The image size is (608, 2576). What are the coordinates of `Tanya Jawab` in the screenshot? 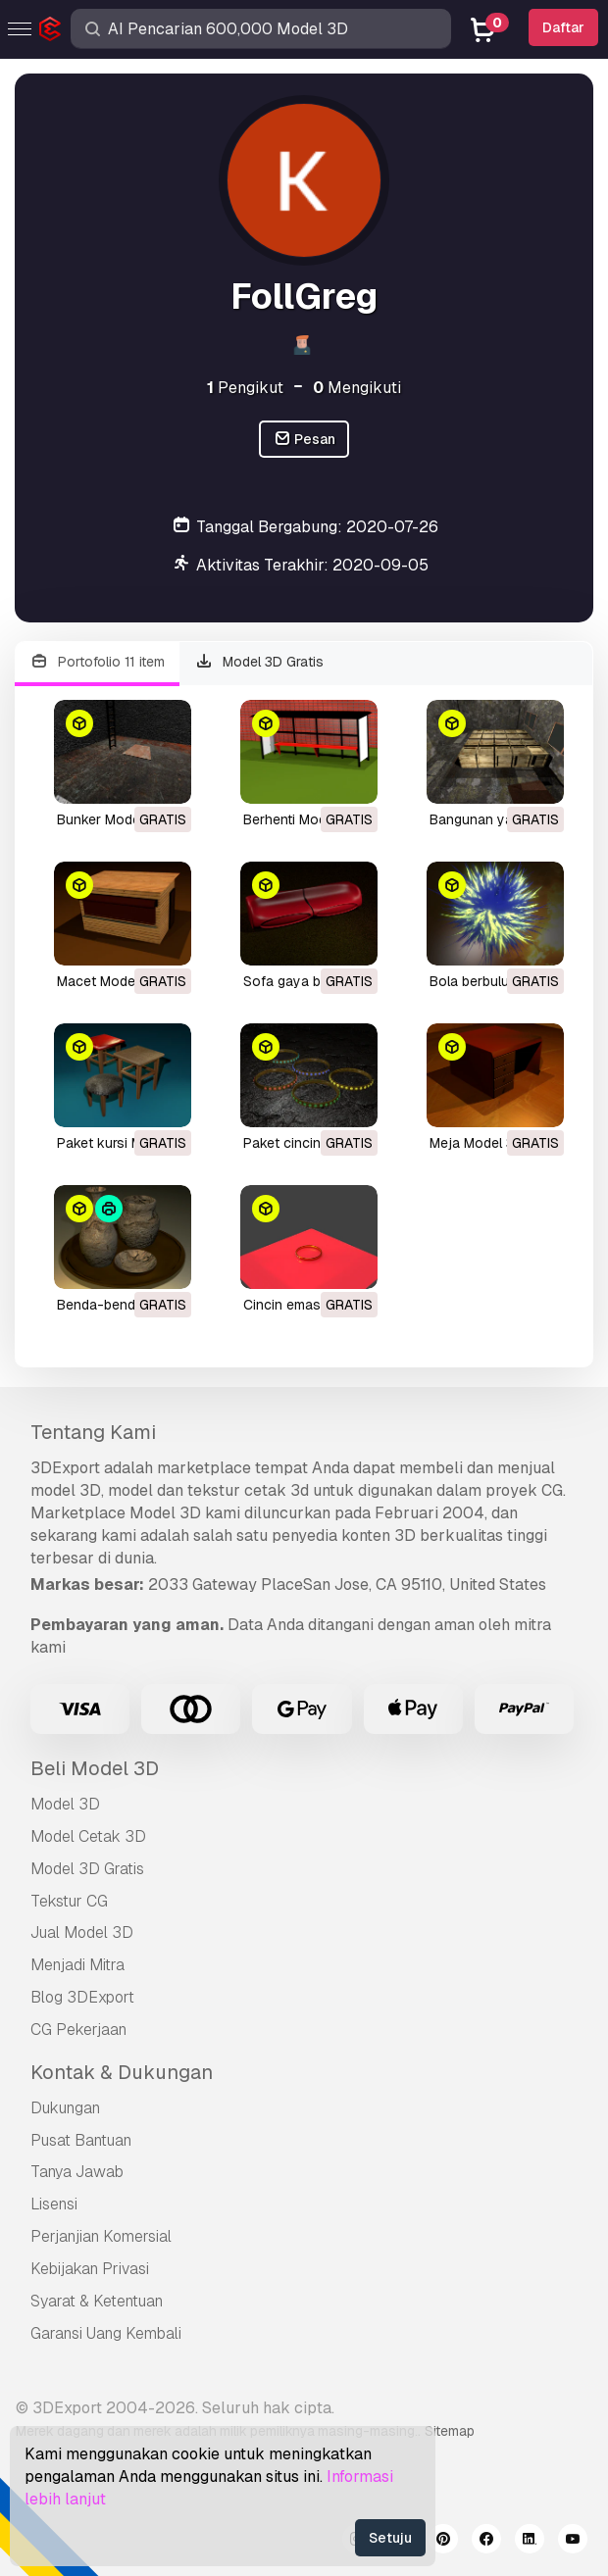 It's located at (77, 2171).